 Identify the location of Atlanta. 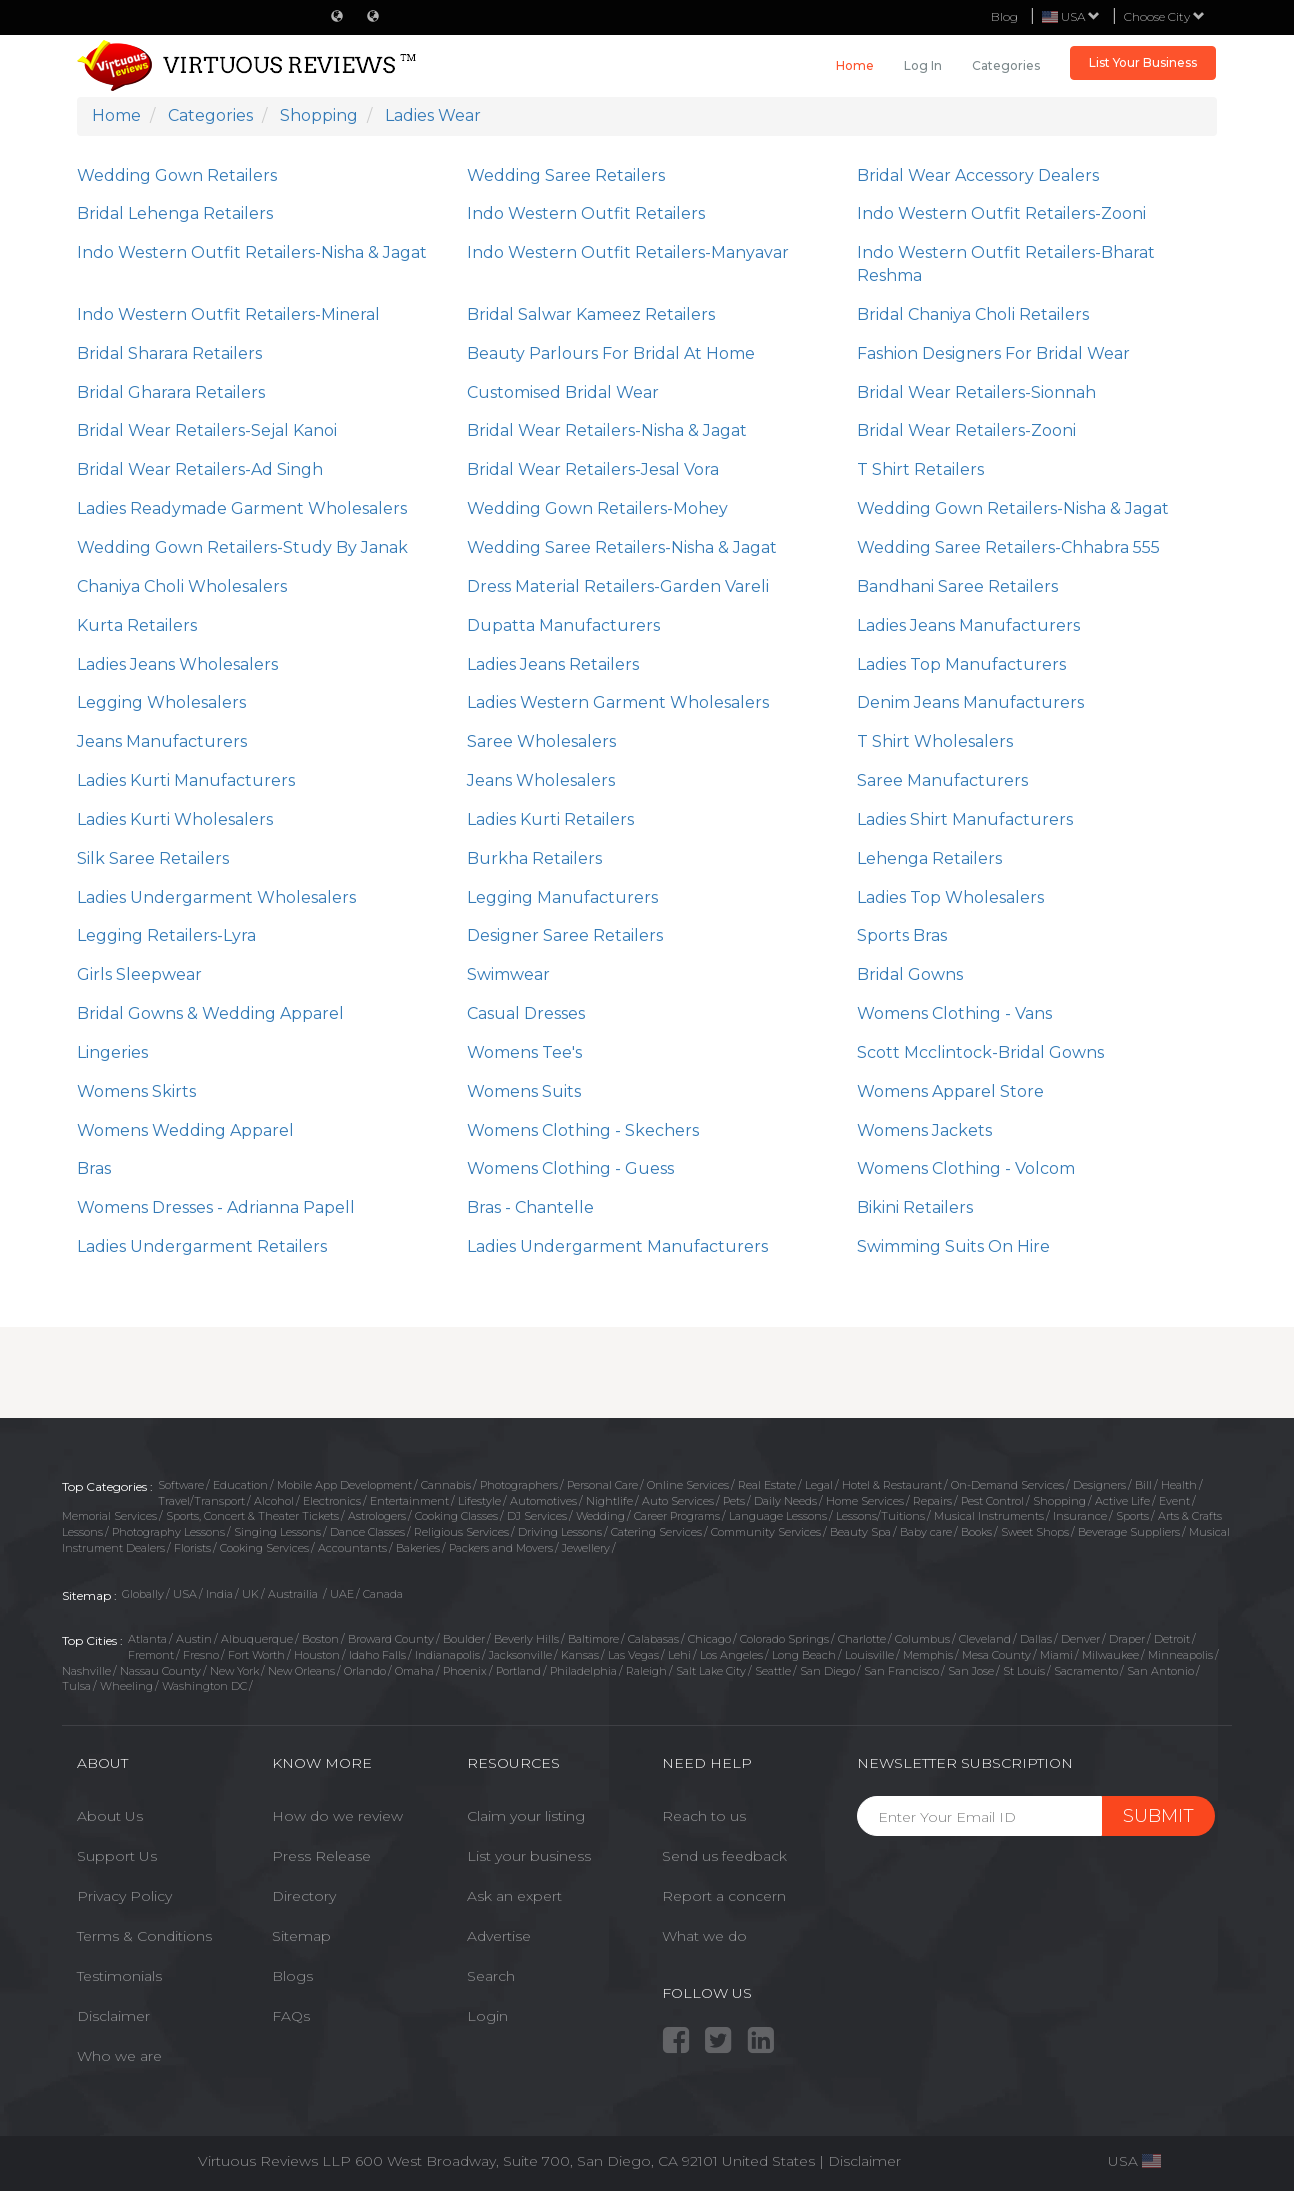
(147, 1639).